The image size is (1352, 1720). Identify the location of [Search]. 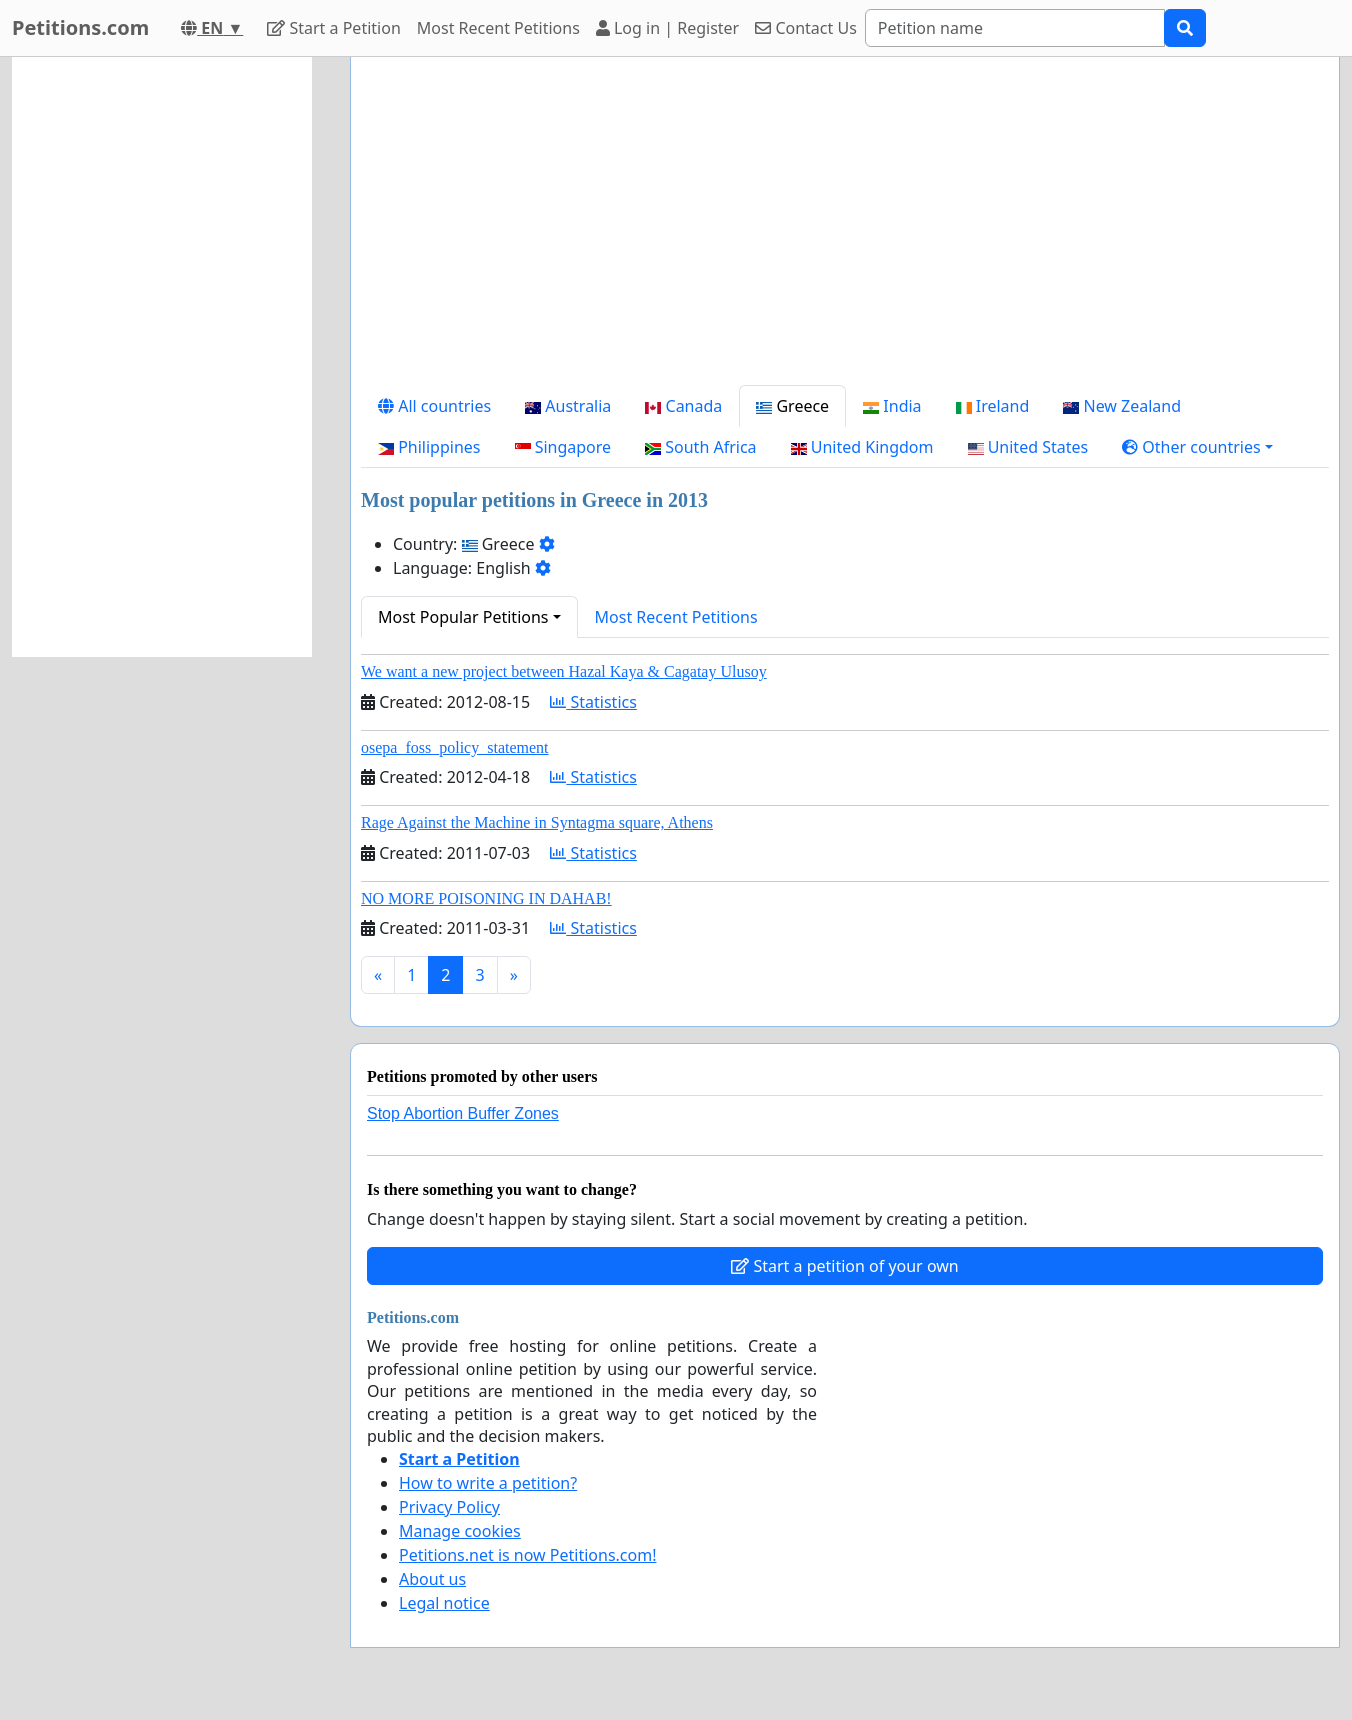
(1015, 28).